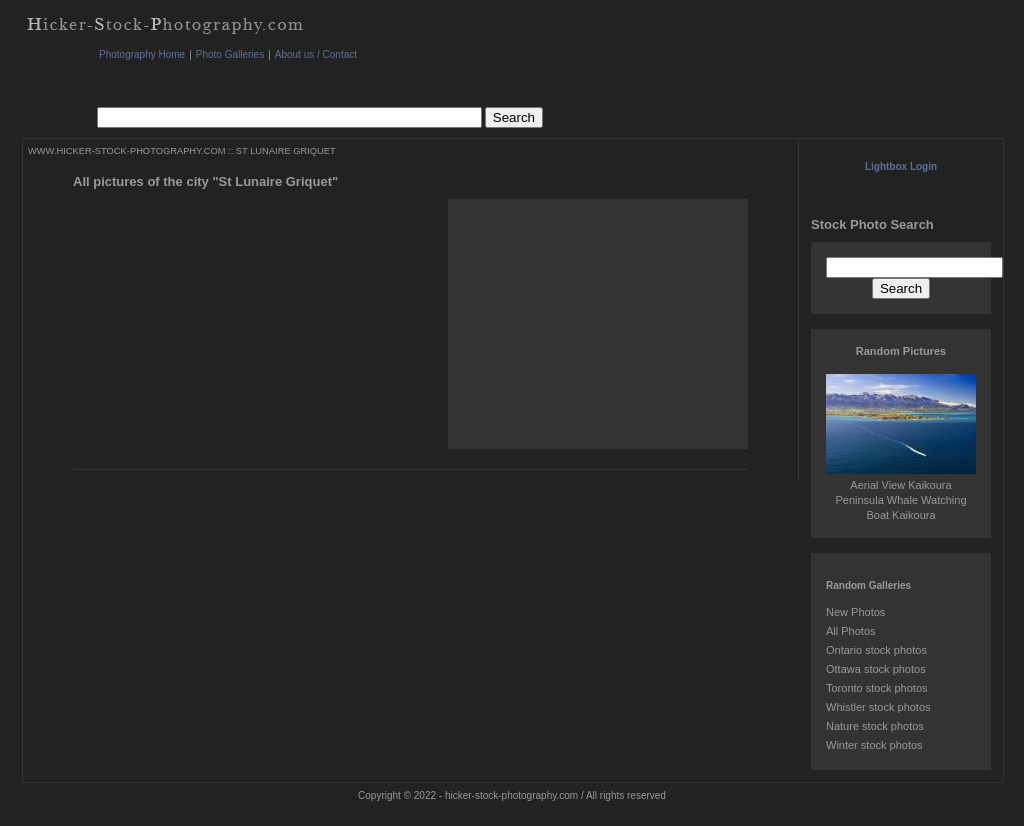 The width and height of the screenshot is (1024, 826). What do you see at coordinates (878, 707) in the screenshot?
I see `Whistler stock photos` at bounding box center [878, 707].